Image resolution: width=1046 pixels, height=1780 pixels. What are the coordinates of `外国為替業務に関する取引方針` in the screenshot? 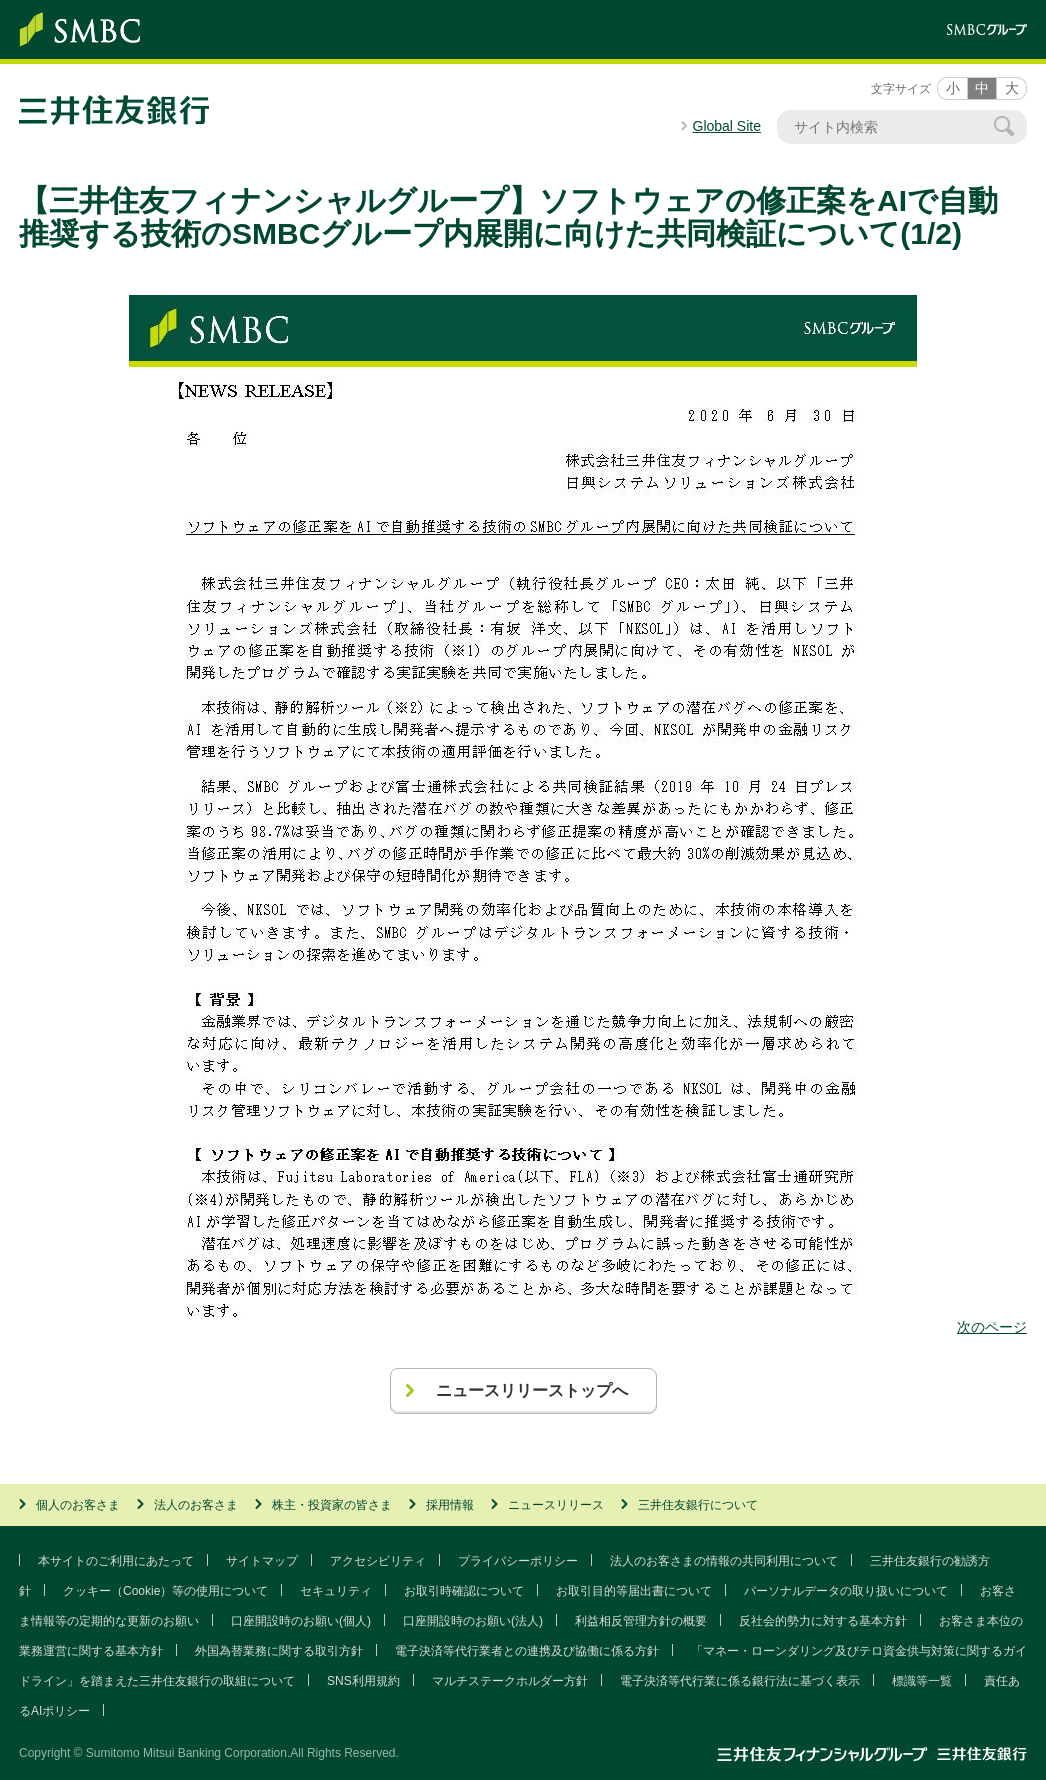 It's located at (279, 1651).